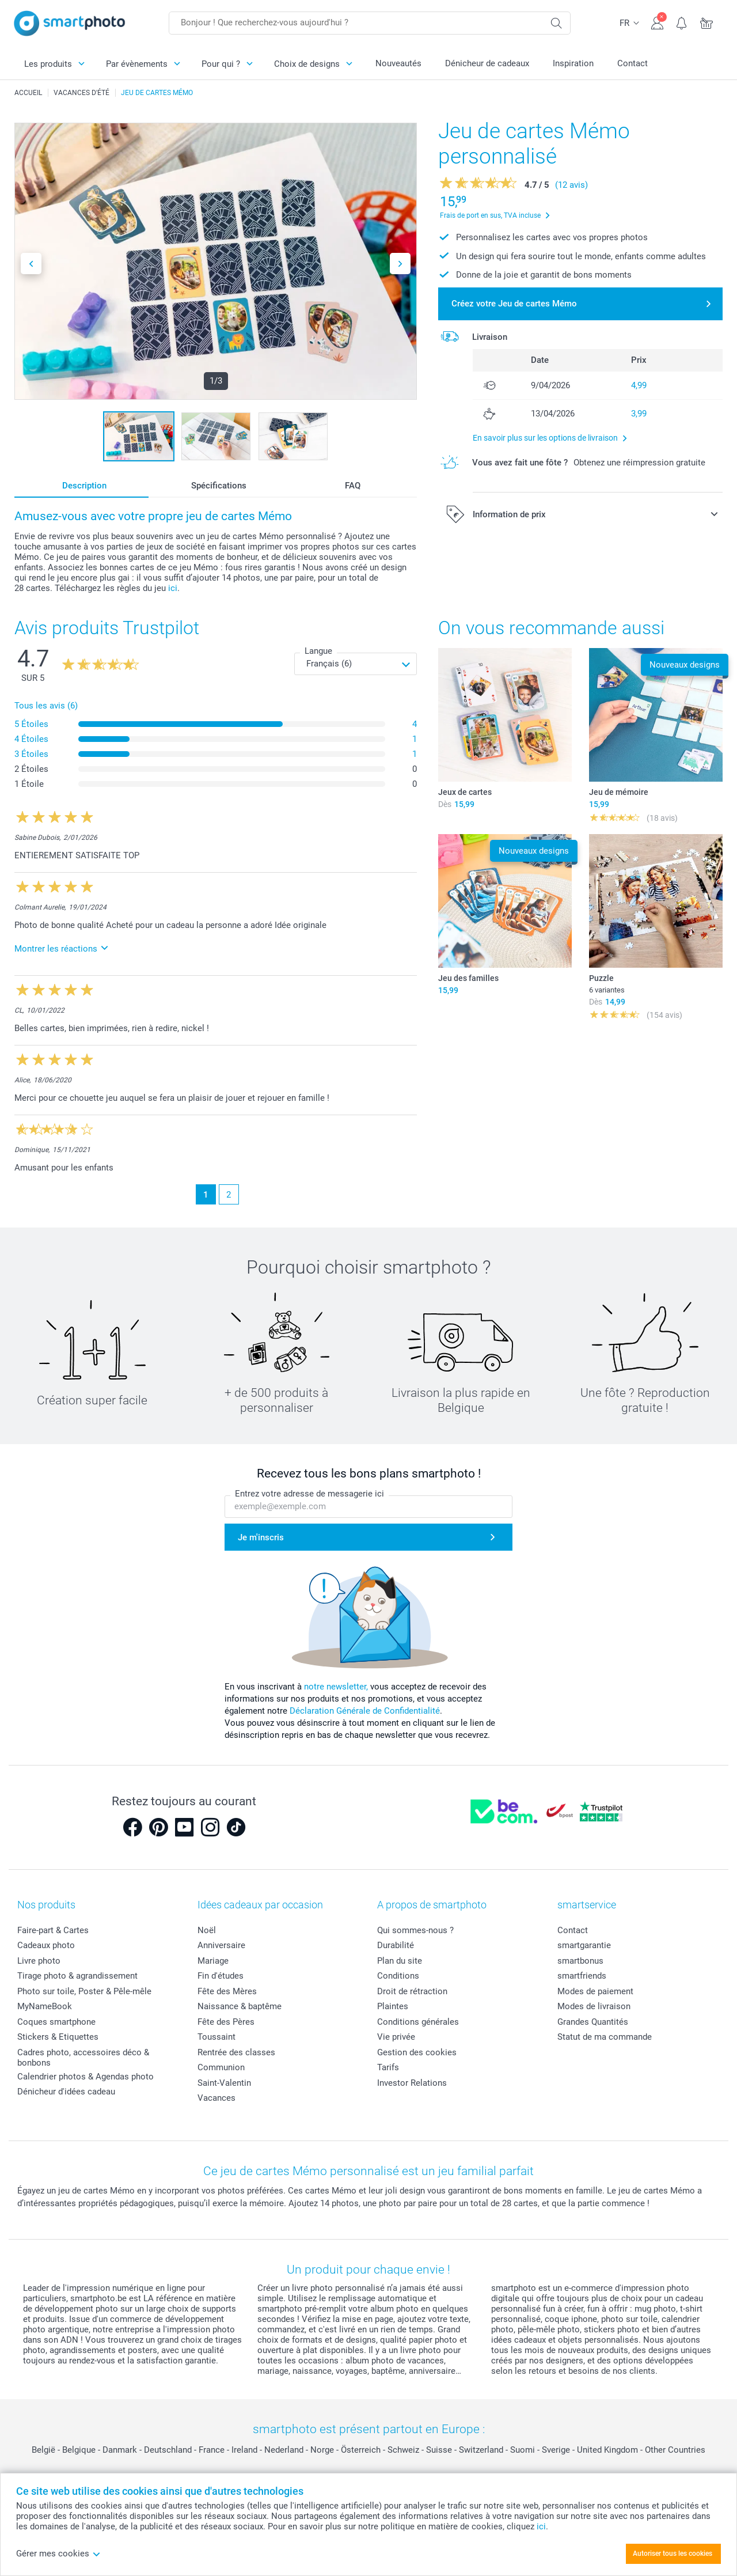 This screenshot has height=2576, width=737. What do you see at coordinates (415, 1930) in the screenshot?
I see `Qui sommes-nous ?` at bounding box center [415, 1930].